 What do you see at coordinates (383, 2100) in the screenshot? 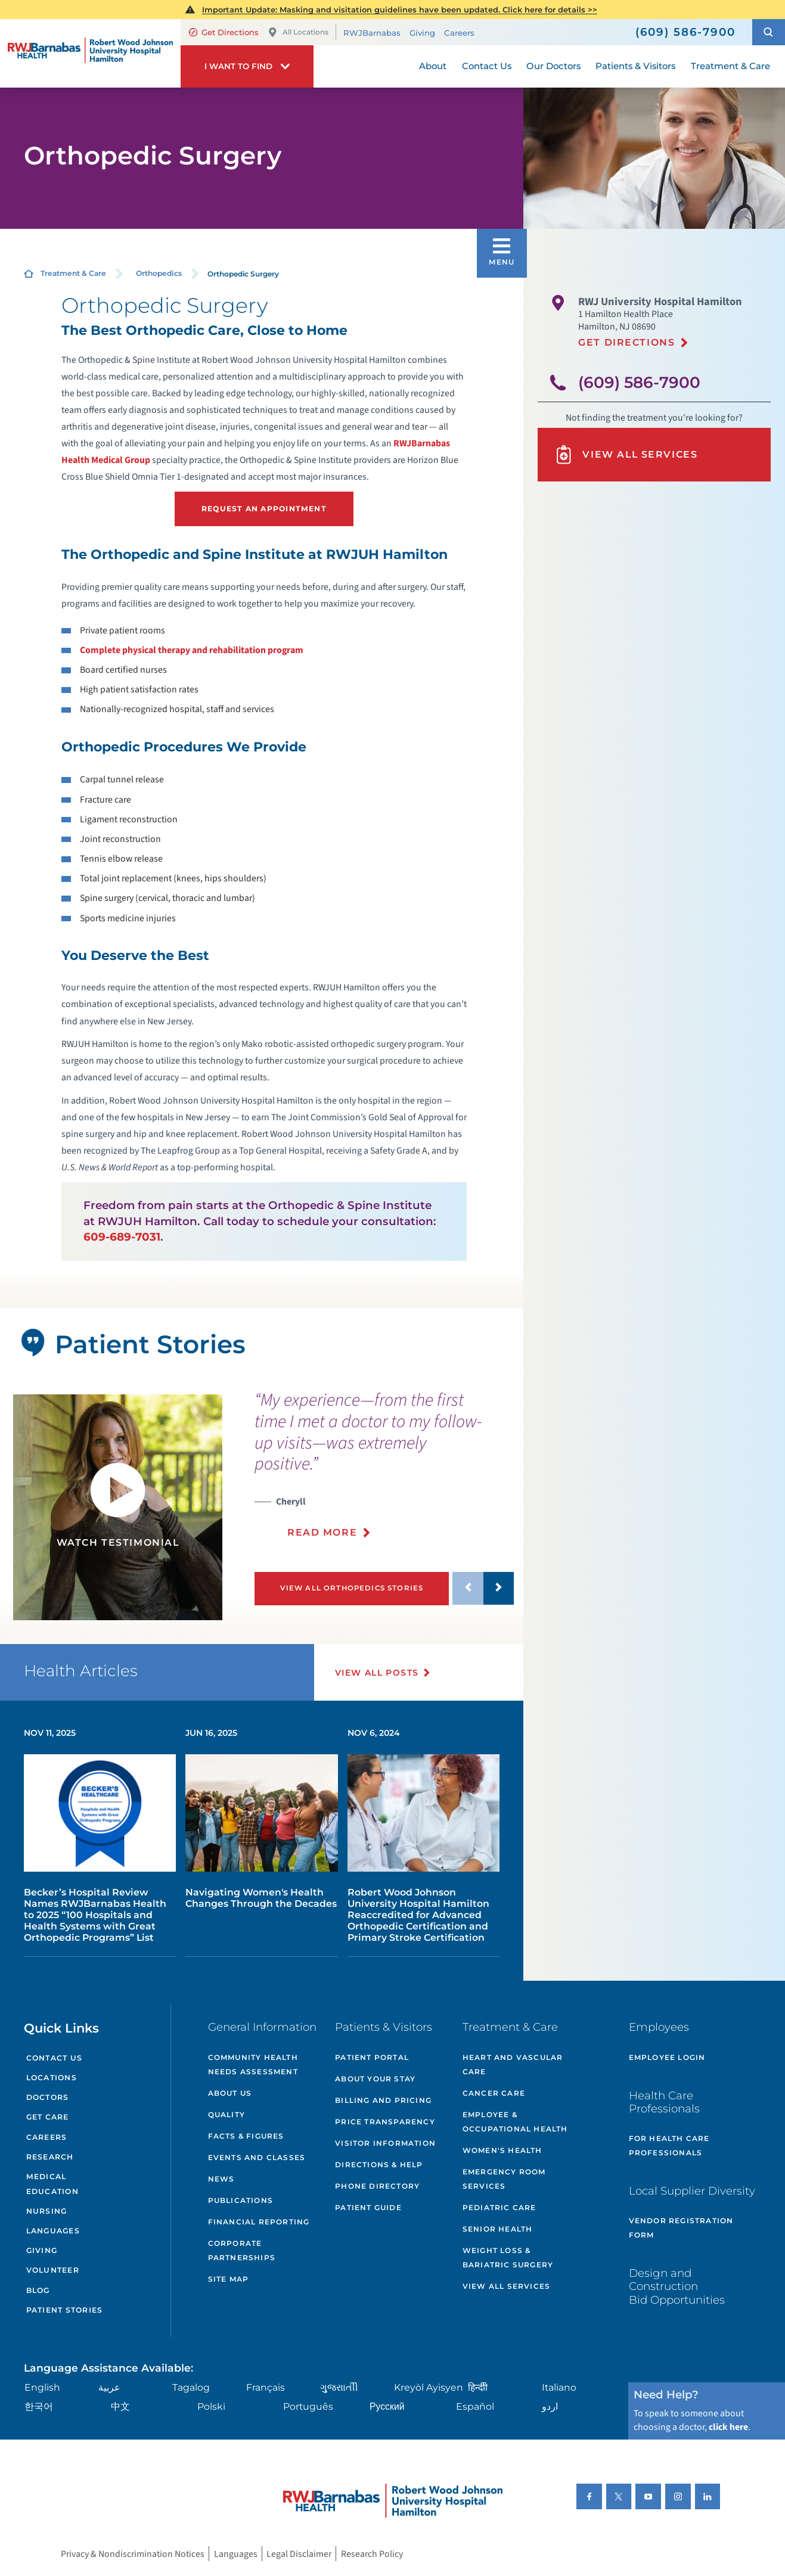
I see `Billing and Pricing` at bounding box center [383, 2100].